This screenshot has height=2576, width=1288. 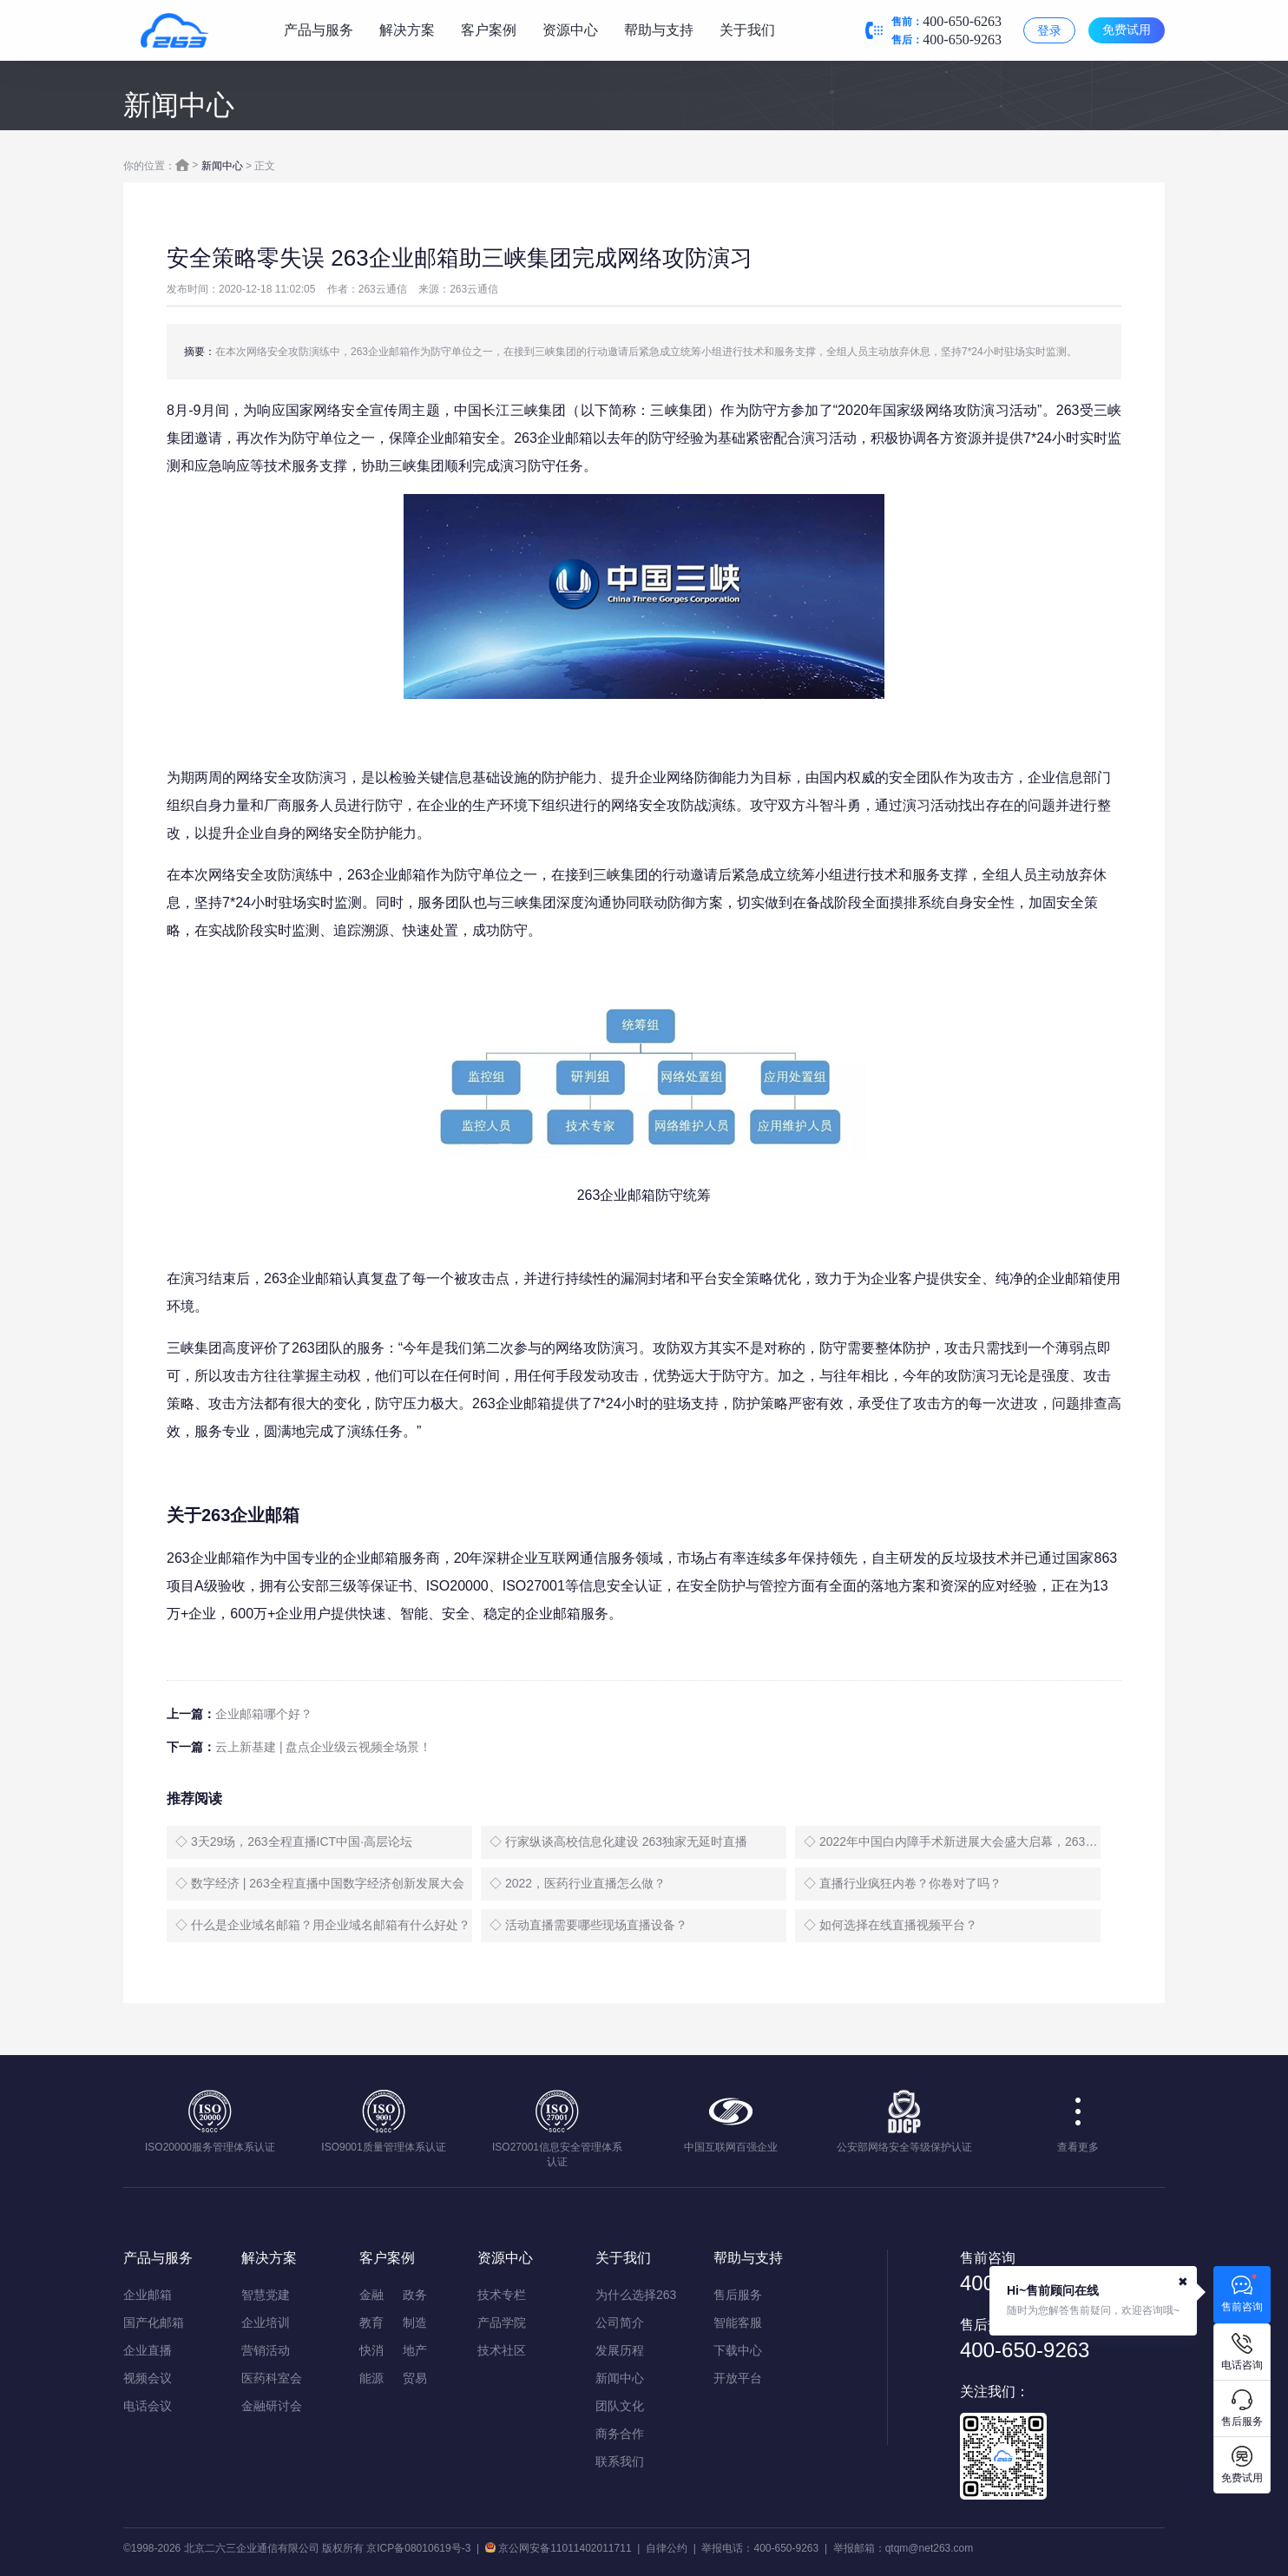 What do you see at coordinates (588, 1925) in the screenshot?
I see `◇ 活动直播需要哪些现场直播设备？` at bounding box center [588, 1925].